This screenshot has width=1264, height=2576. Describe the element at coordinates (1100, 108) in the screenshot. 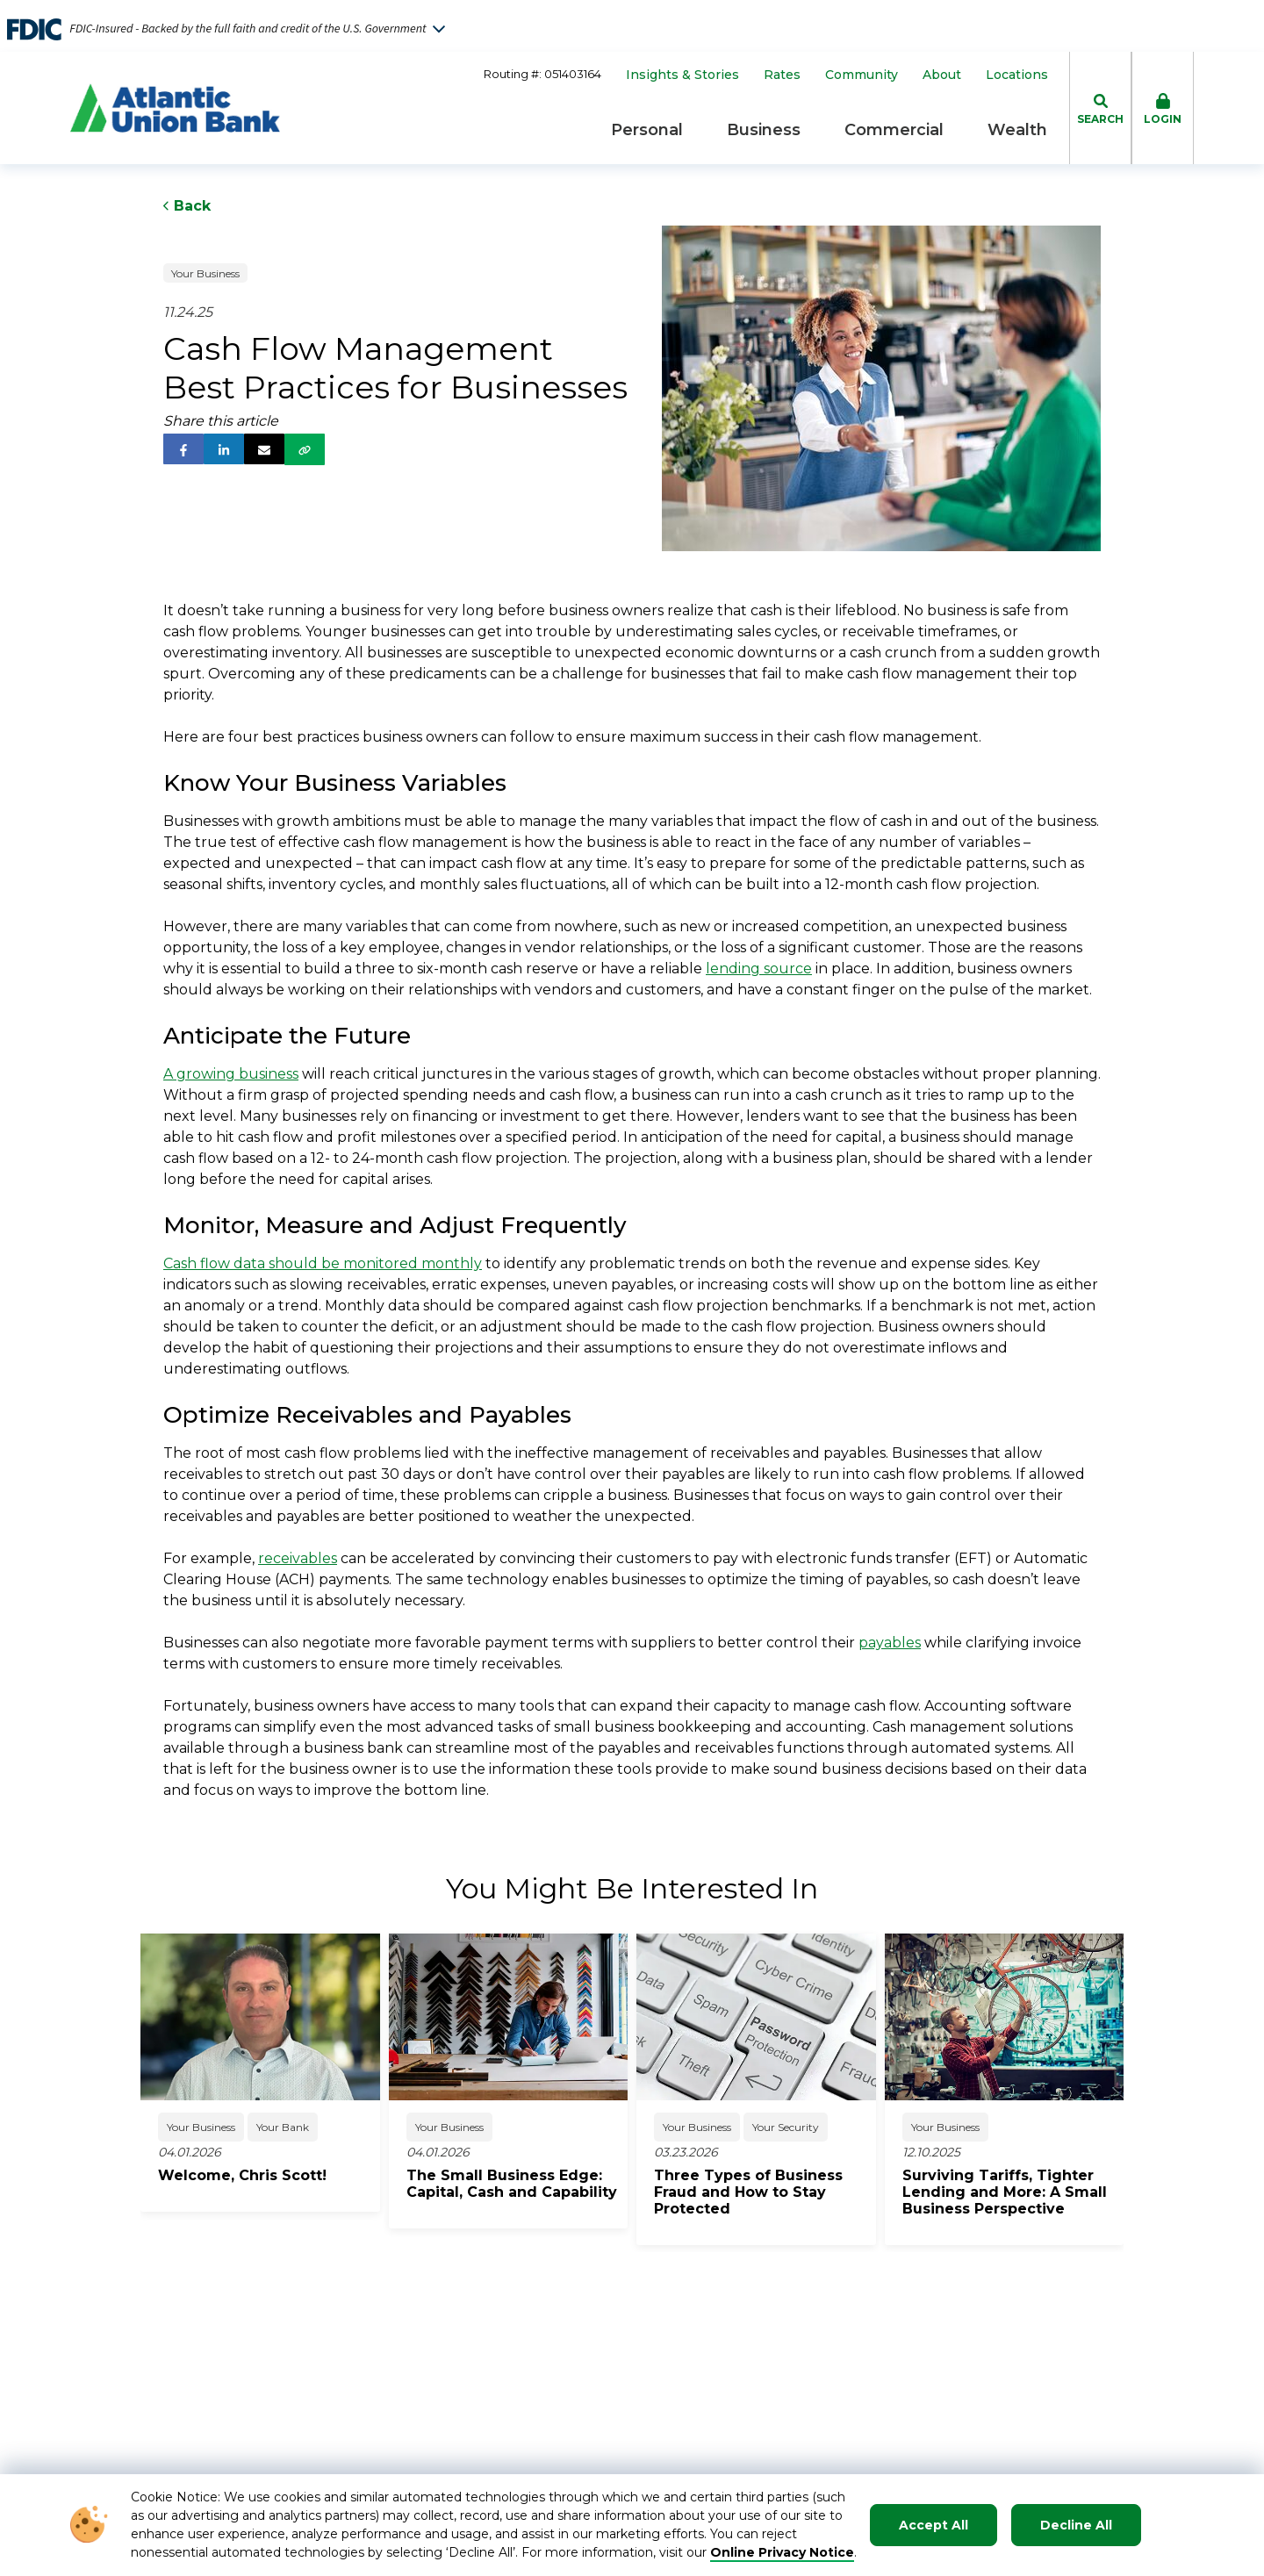

I see `[click to toggle search dropdown]` at that location.